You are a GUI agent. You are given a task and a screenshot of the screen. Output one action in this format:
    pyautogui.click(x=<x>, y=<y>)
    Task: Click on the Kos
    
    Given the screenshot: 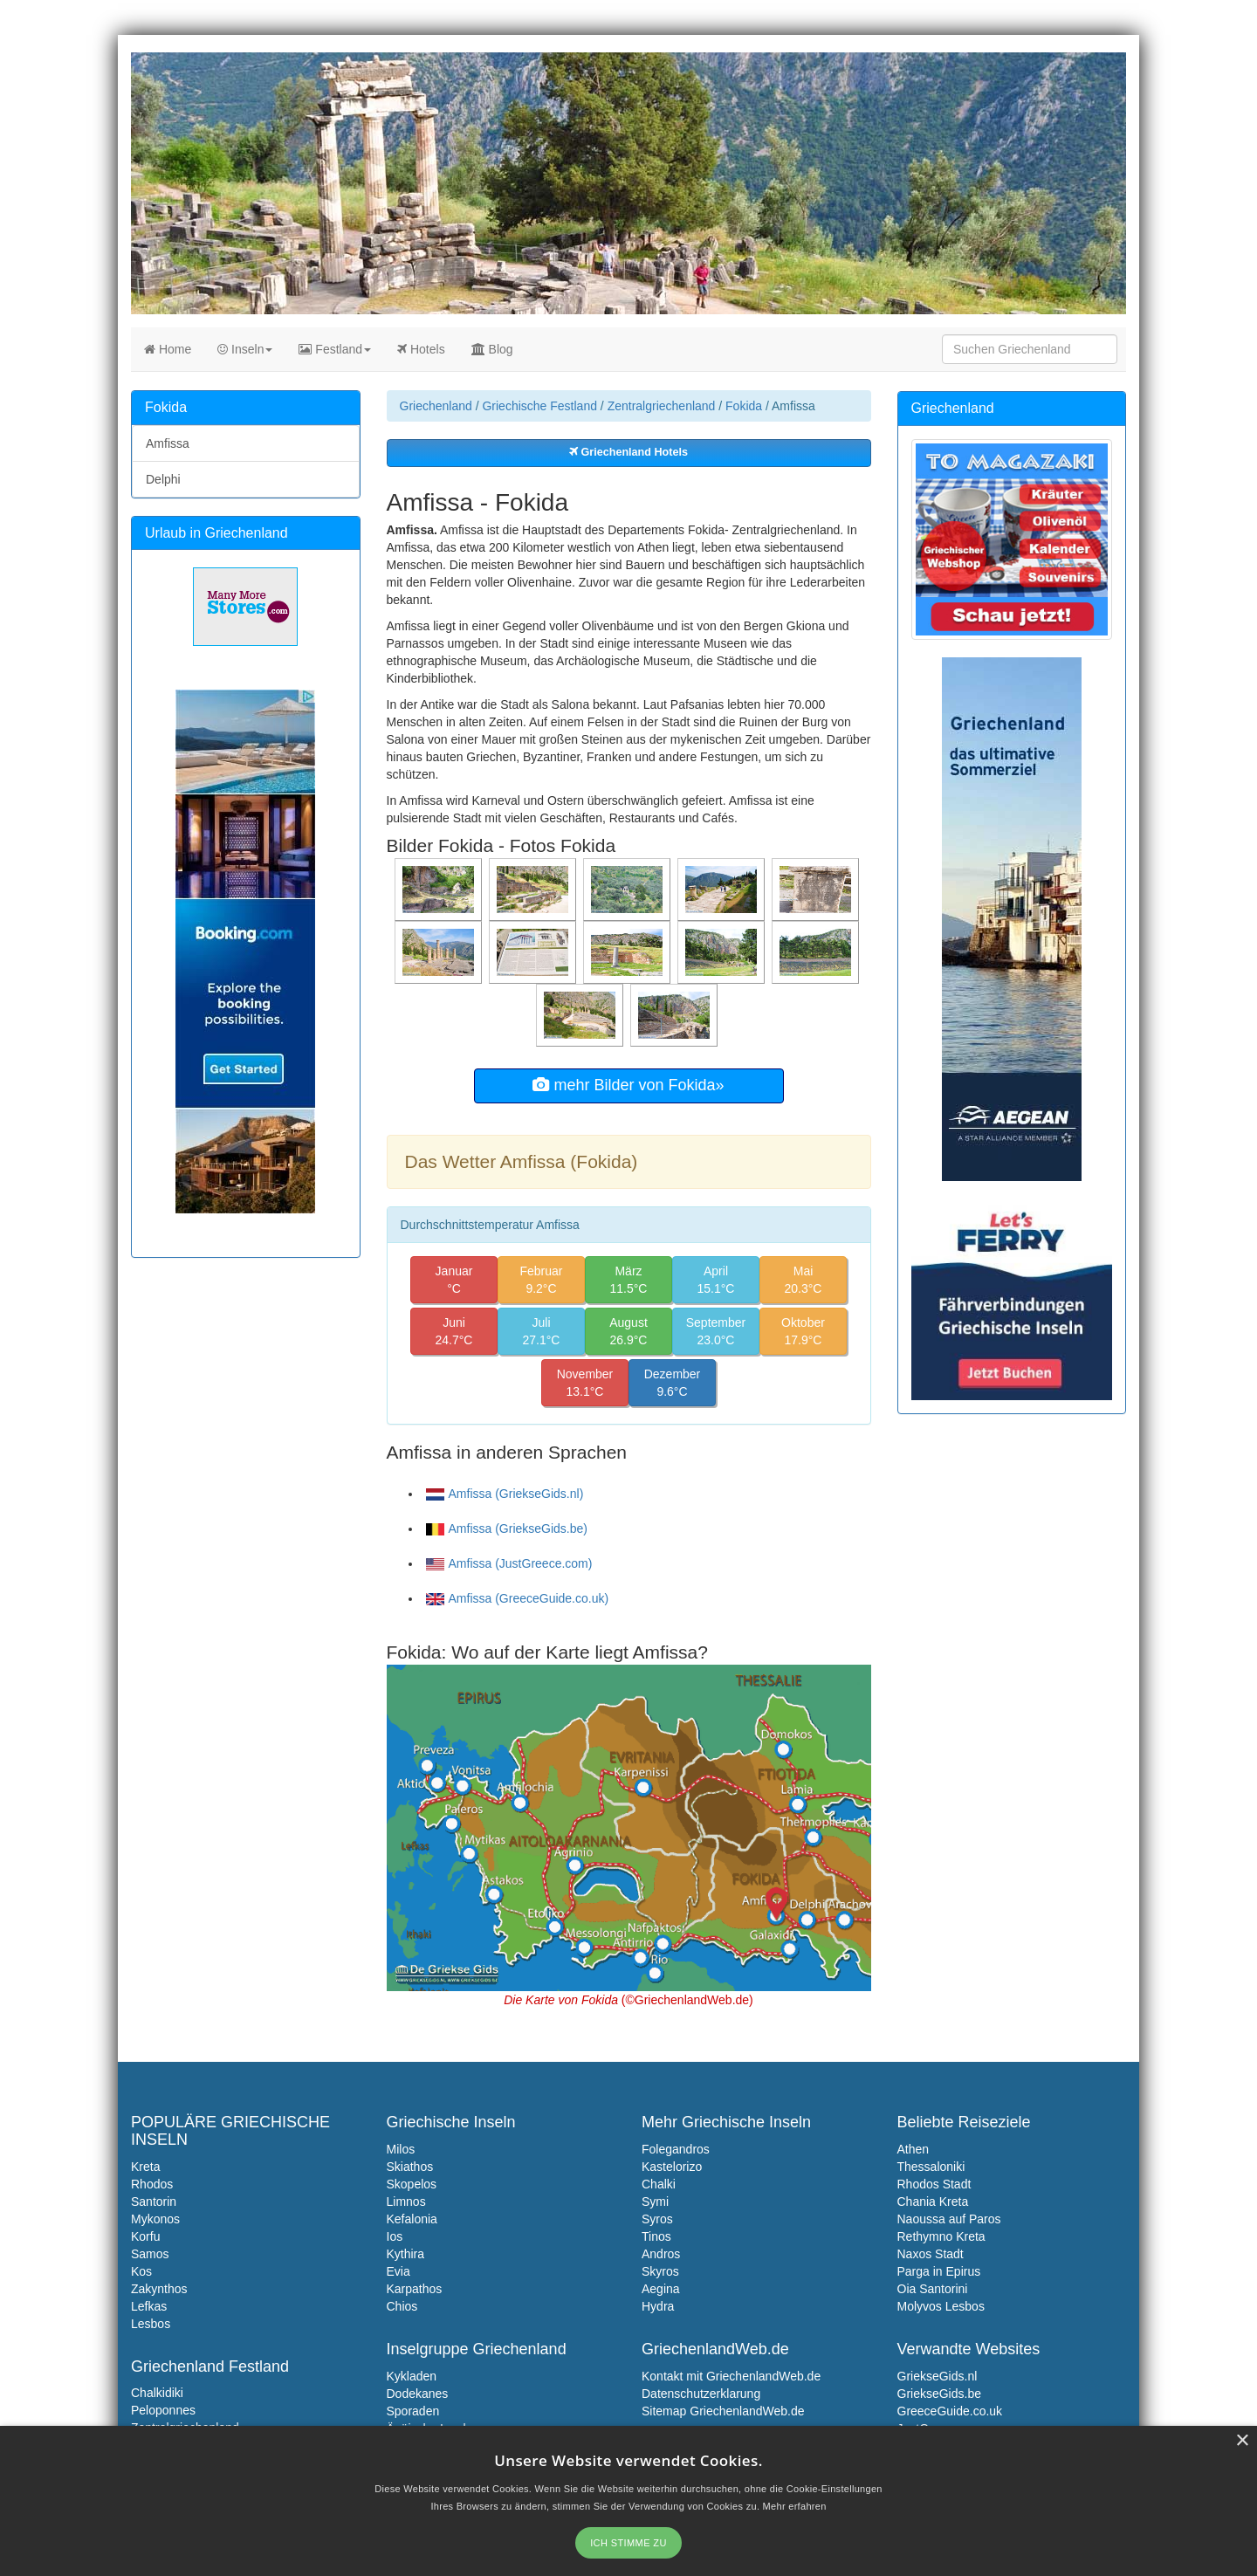 What is the action you would take?
    pyautogui.click(x=141, y=2271)
    